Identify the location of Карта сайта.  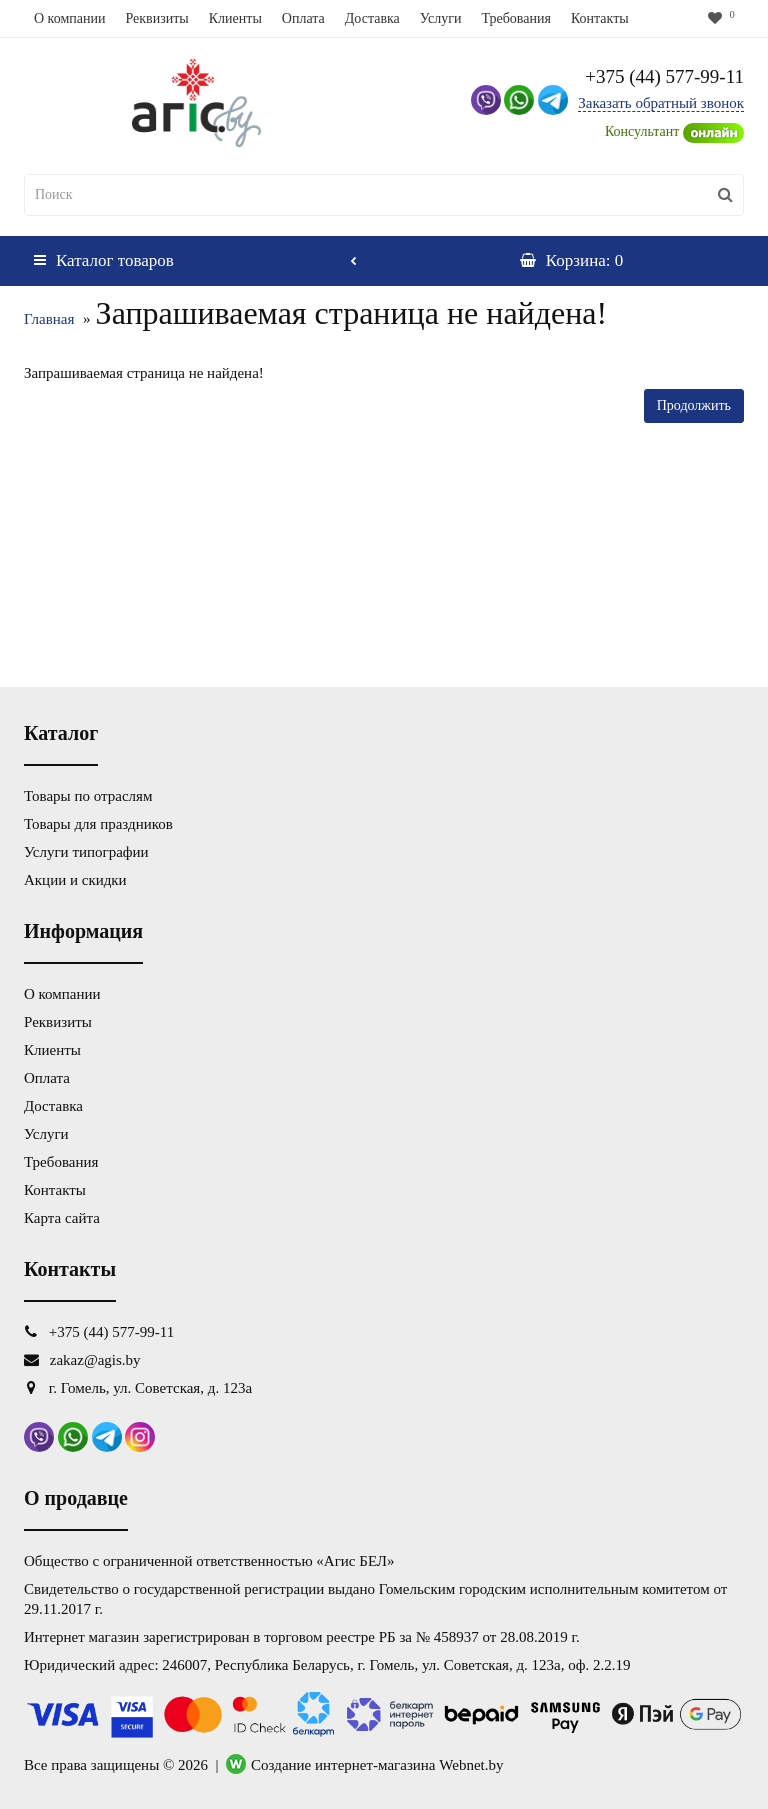
(62, 1218).